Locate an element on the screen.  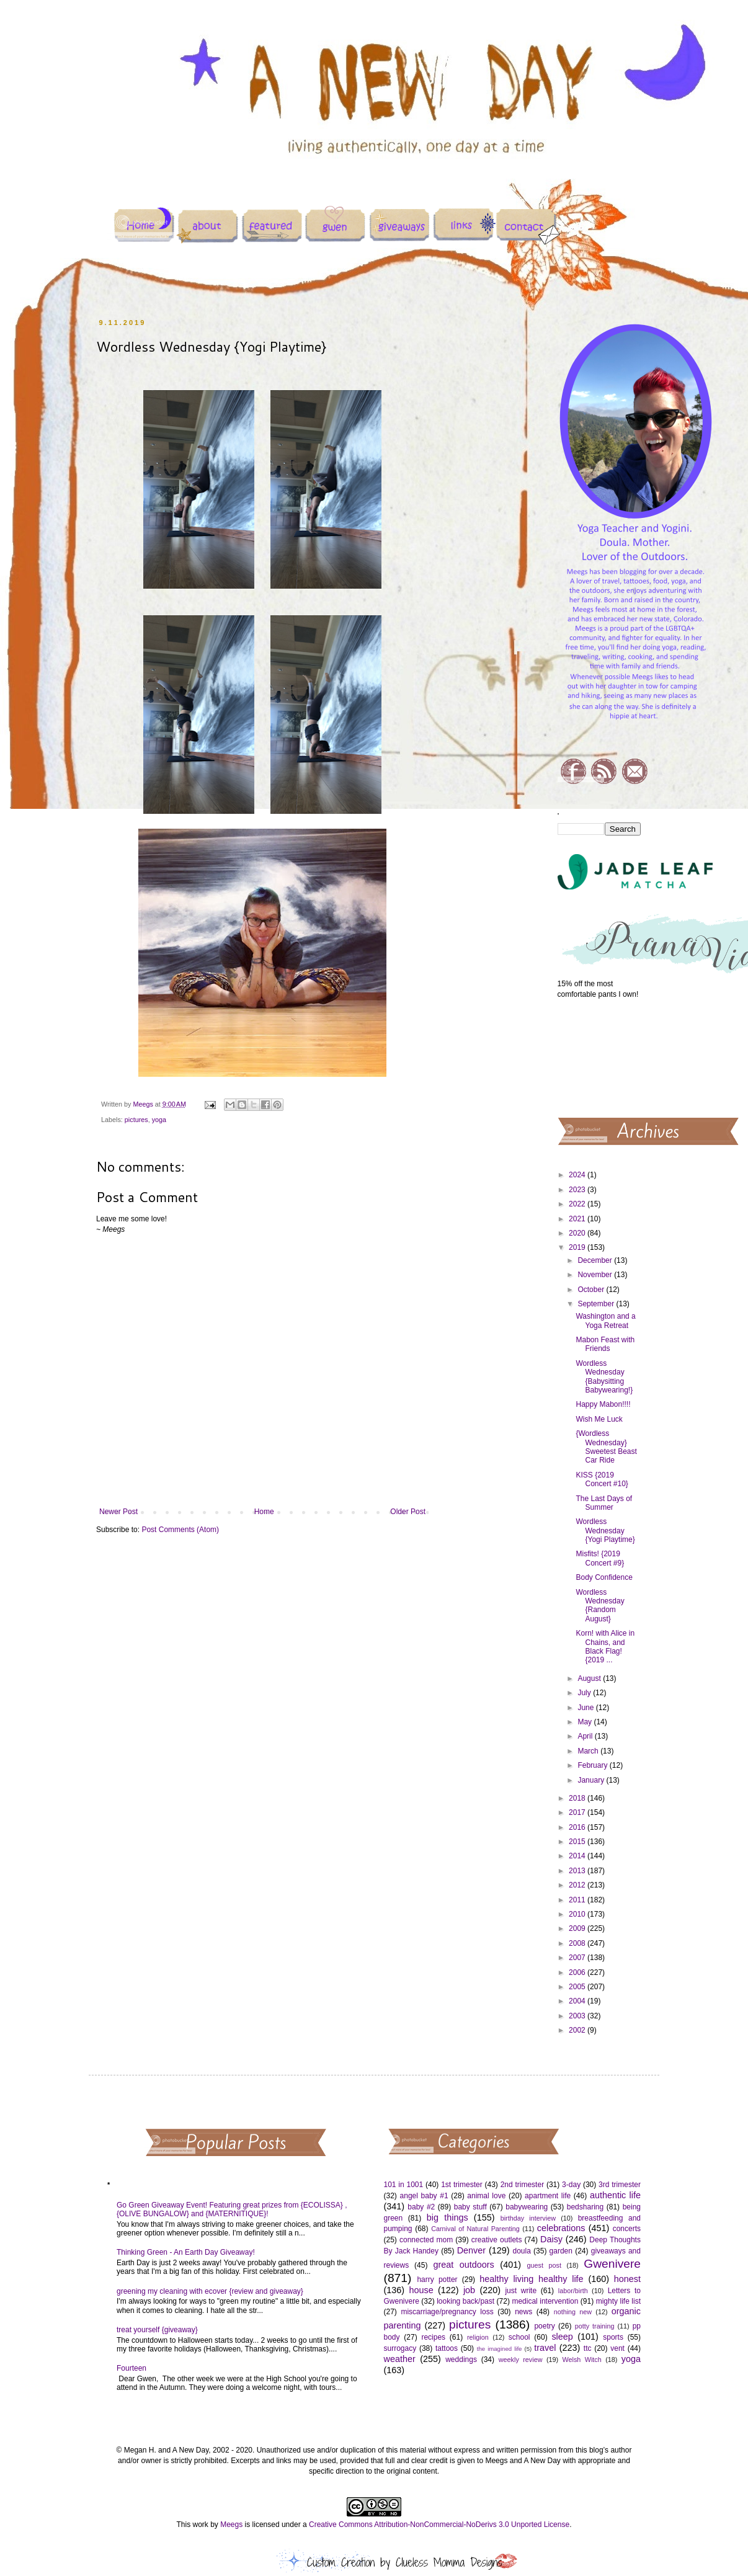
the imagined life is located at coordinates (499, 2348).